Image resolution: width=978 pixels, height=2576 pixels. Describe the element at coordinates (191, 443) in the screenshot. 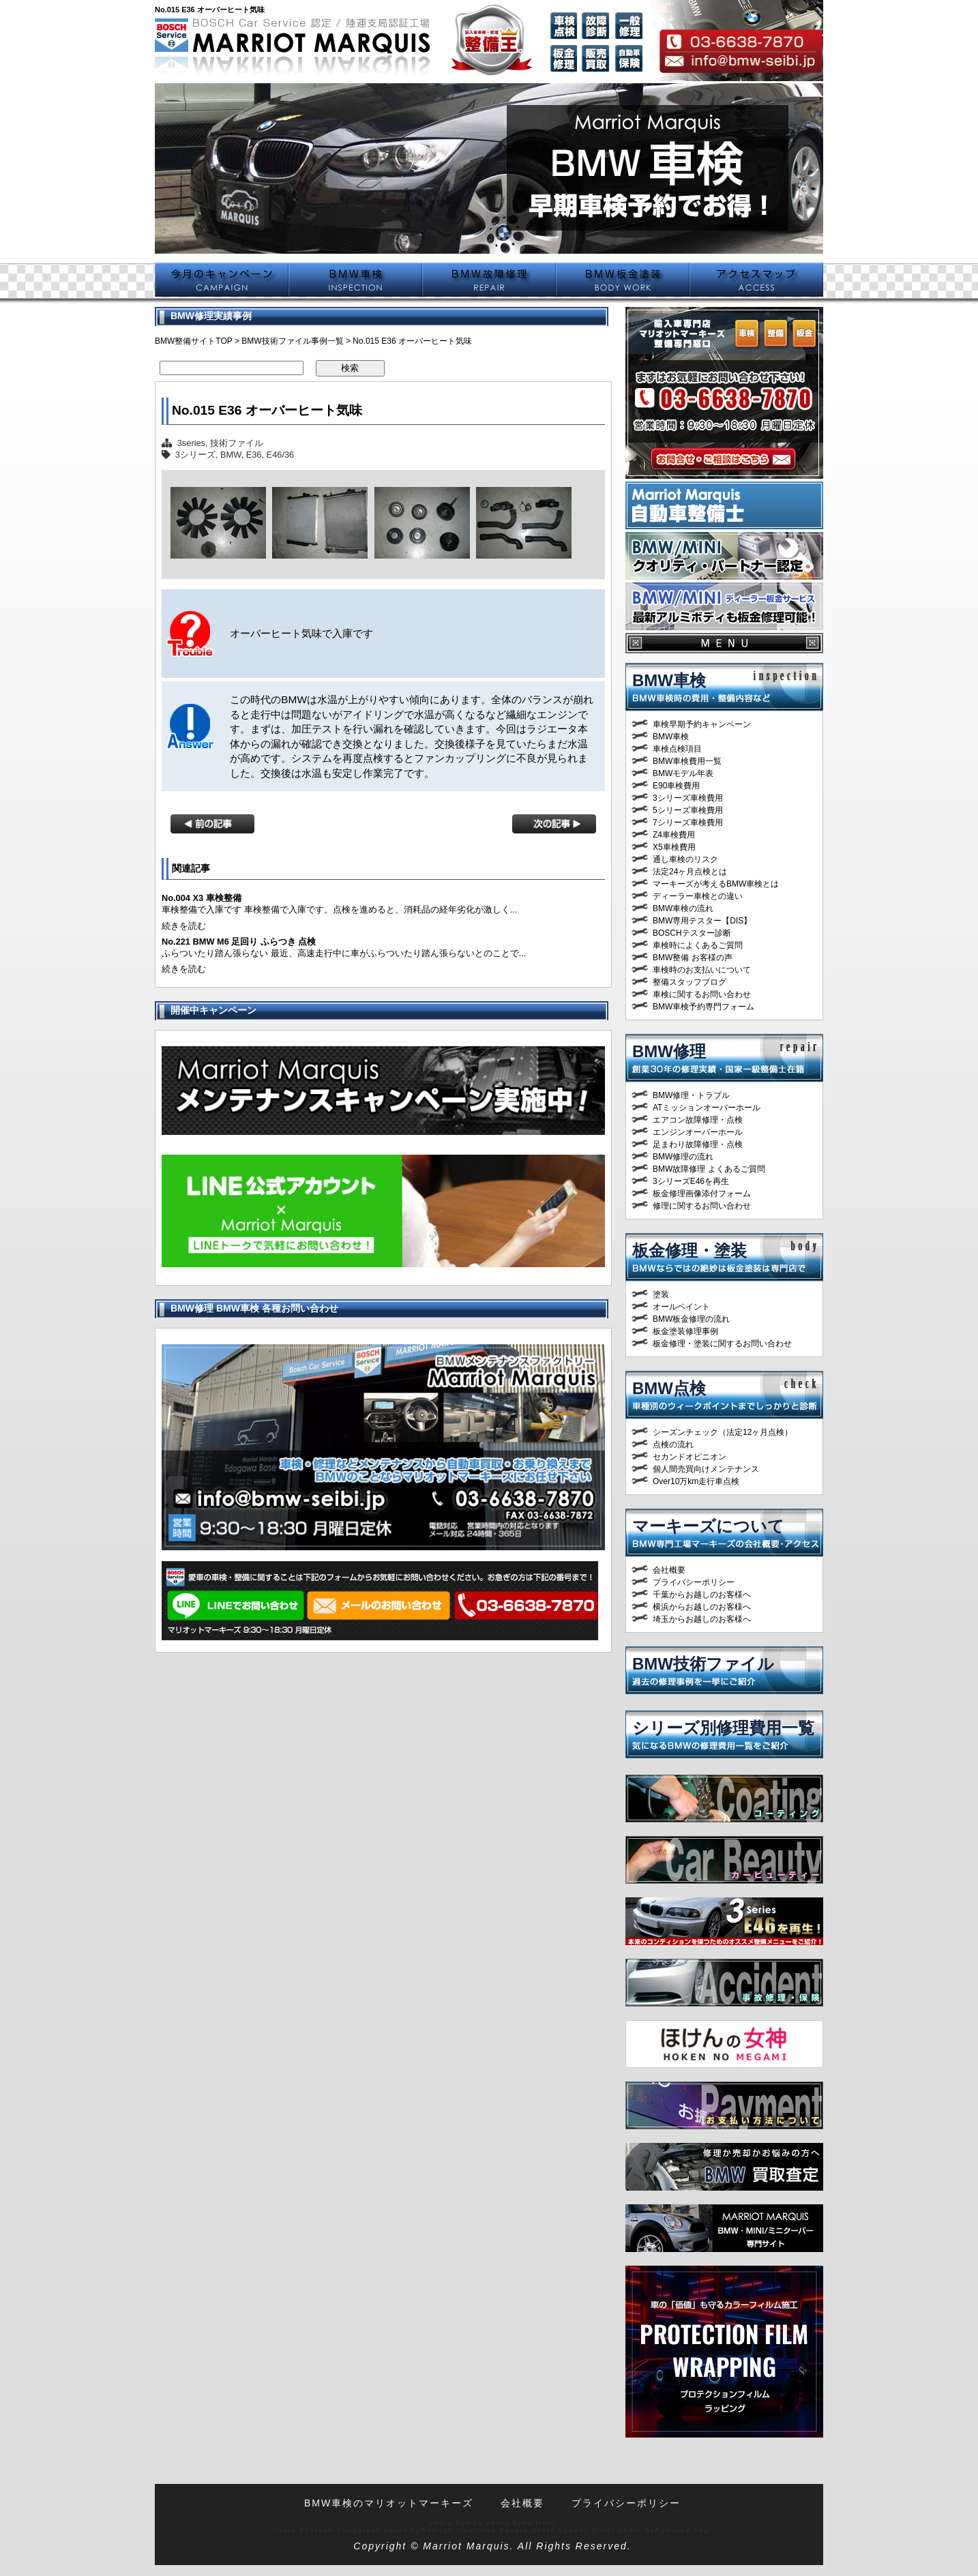

I see `3series` at that location.